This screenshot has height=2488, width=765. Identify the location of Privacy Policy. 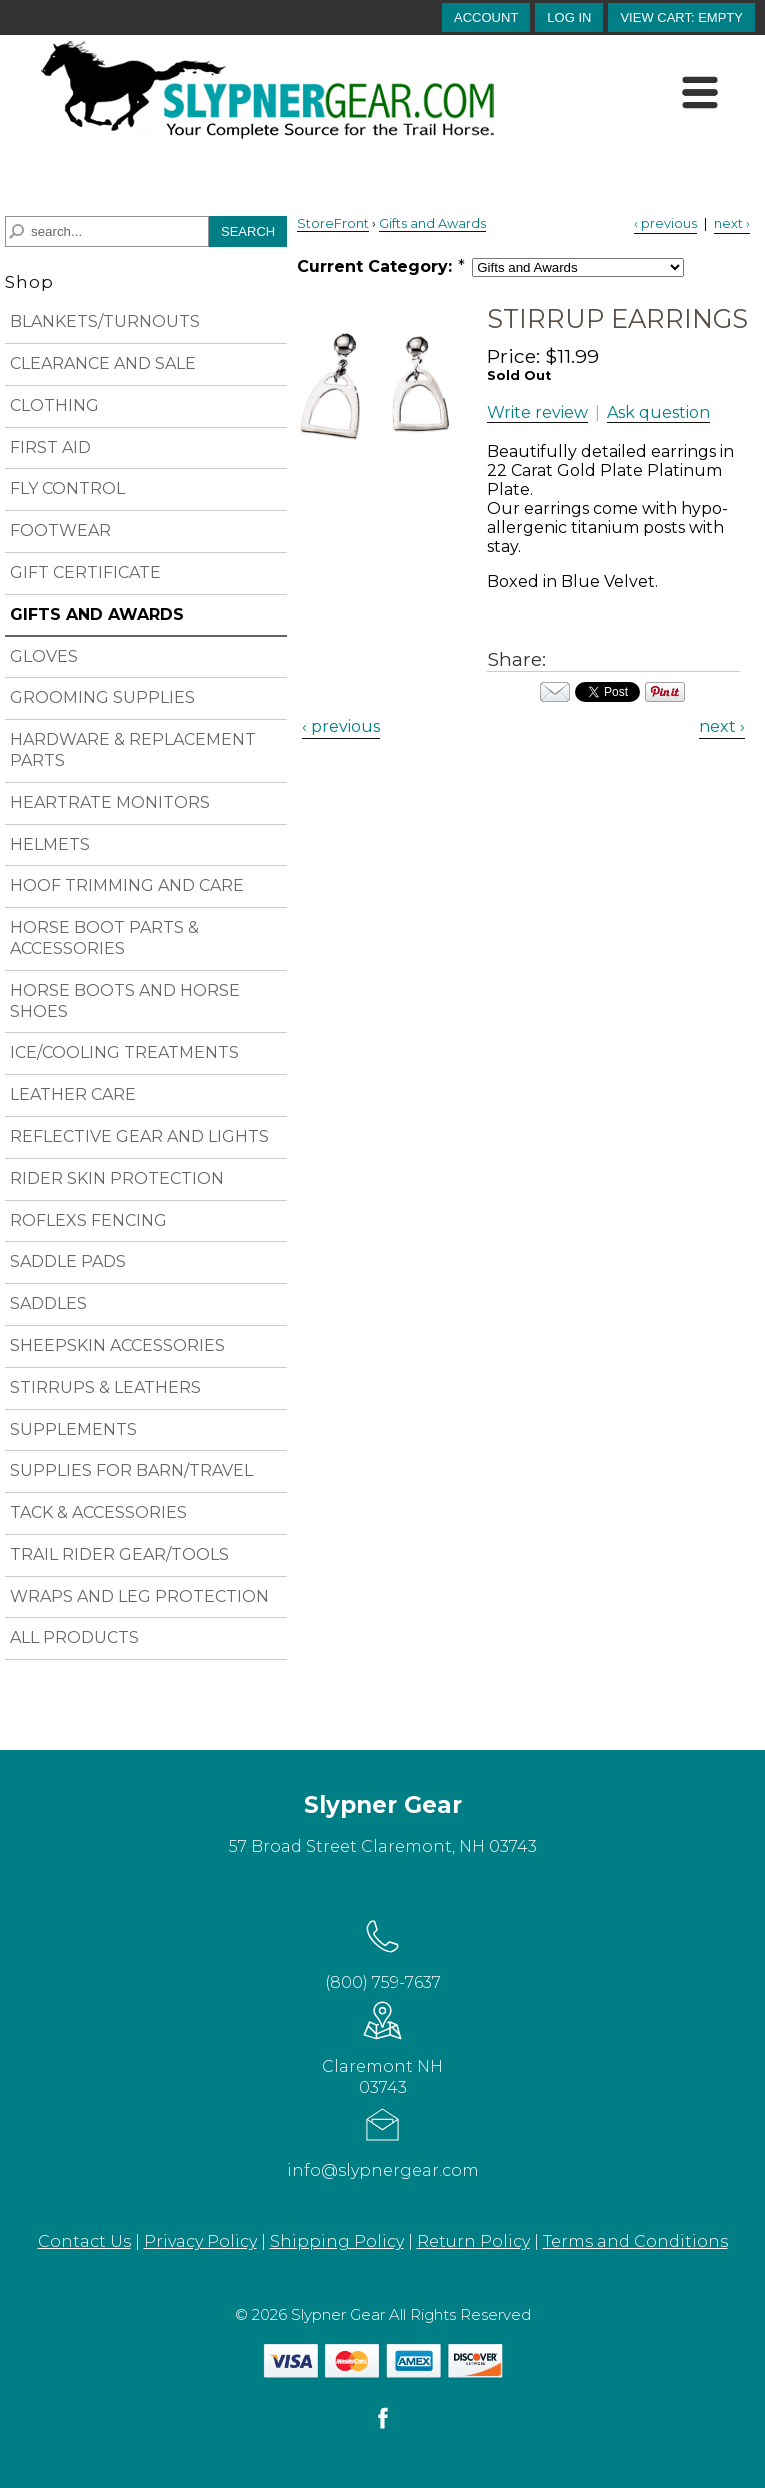
(200, 2241).